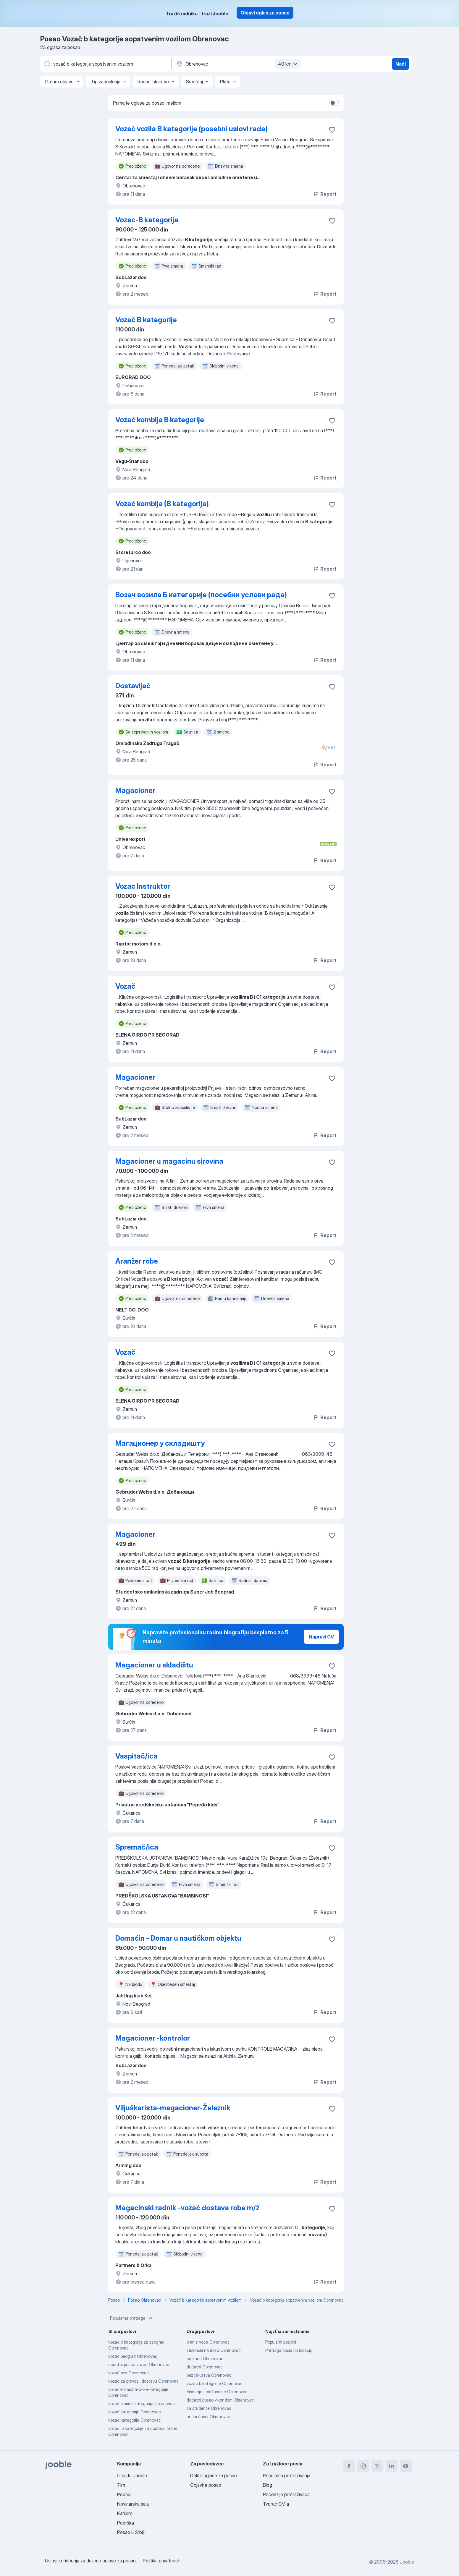 The image size is (459, 2576). What do you see at coordinates (124, 2513) in the screenshot?
I see `Karijere` at bounding box center [124, 2513].